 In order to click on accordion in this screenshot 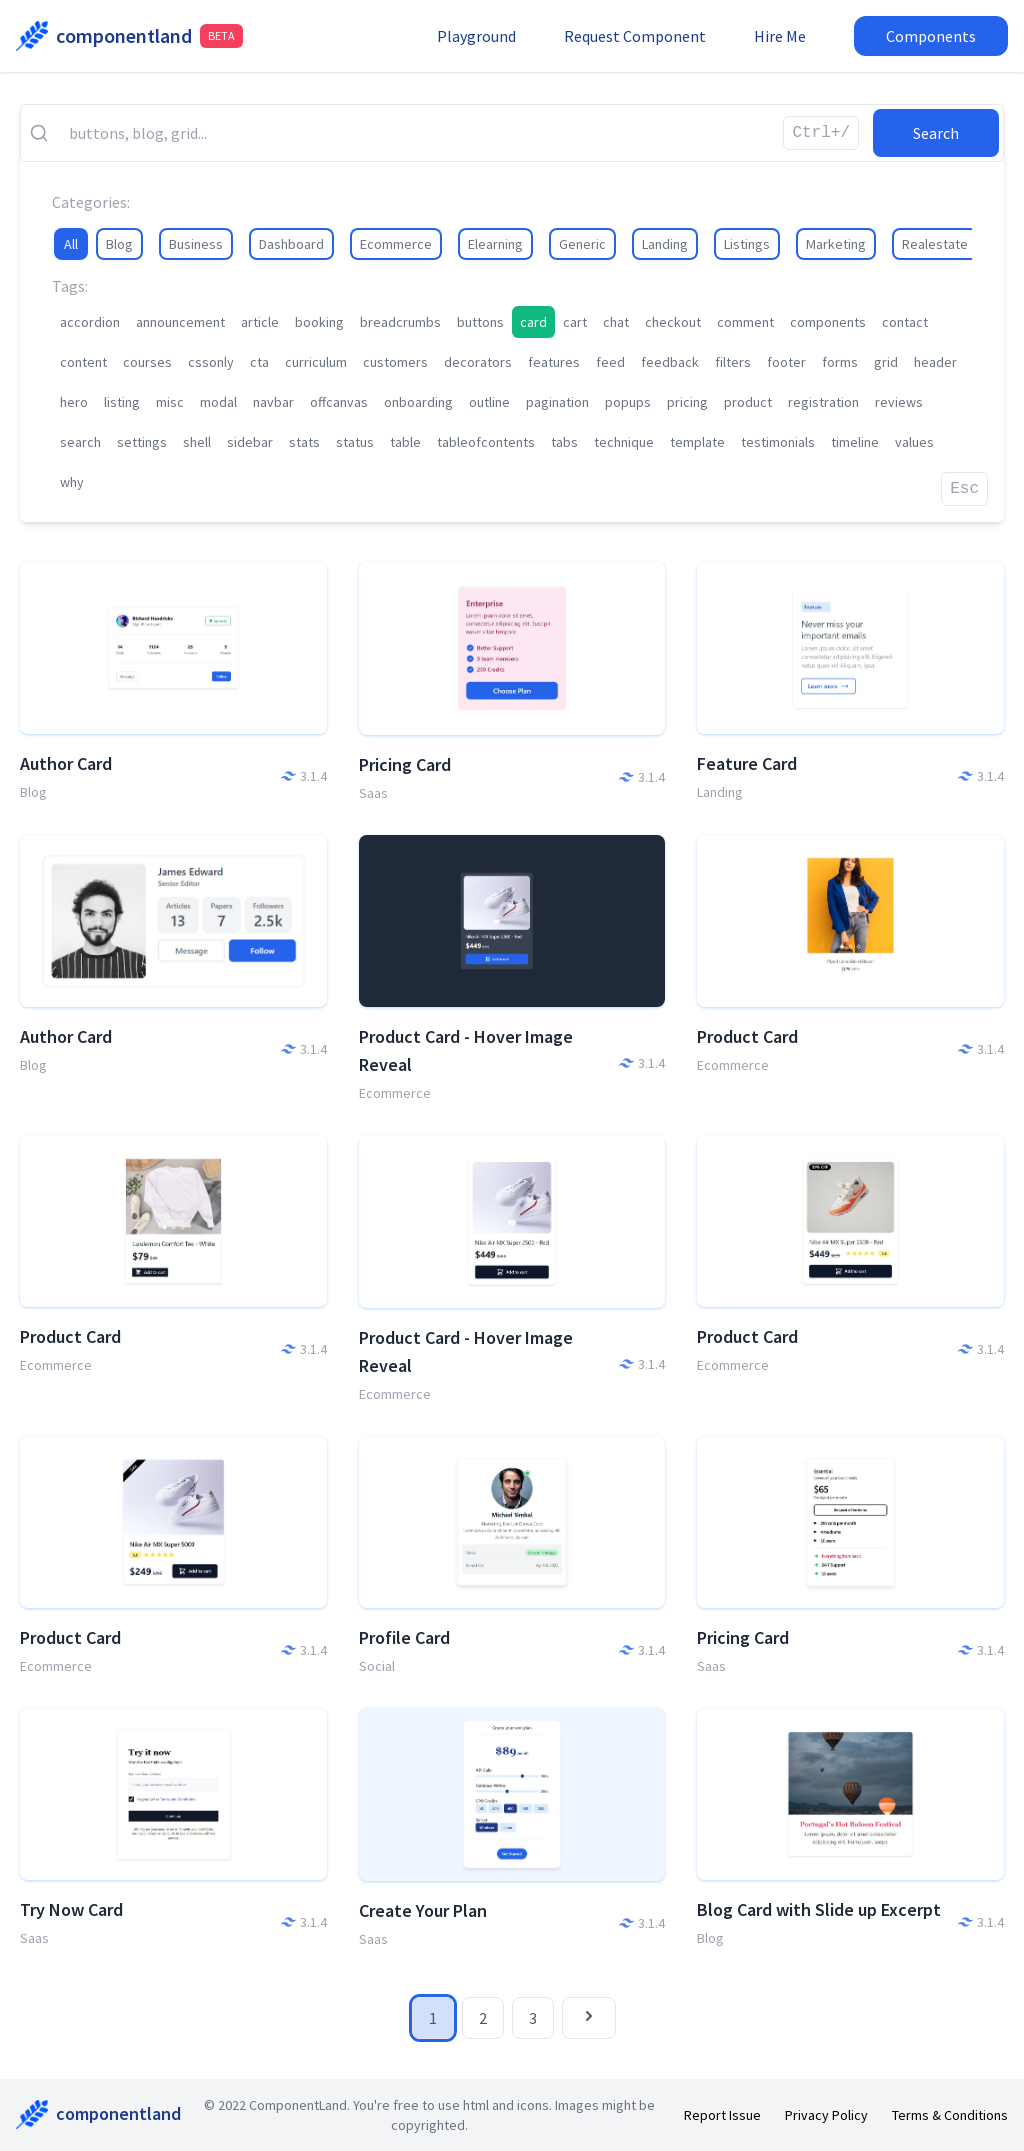, I will do `click(90, 322)`.